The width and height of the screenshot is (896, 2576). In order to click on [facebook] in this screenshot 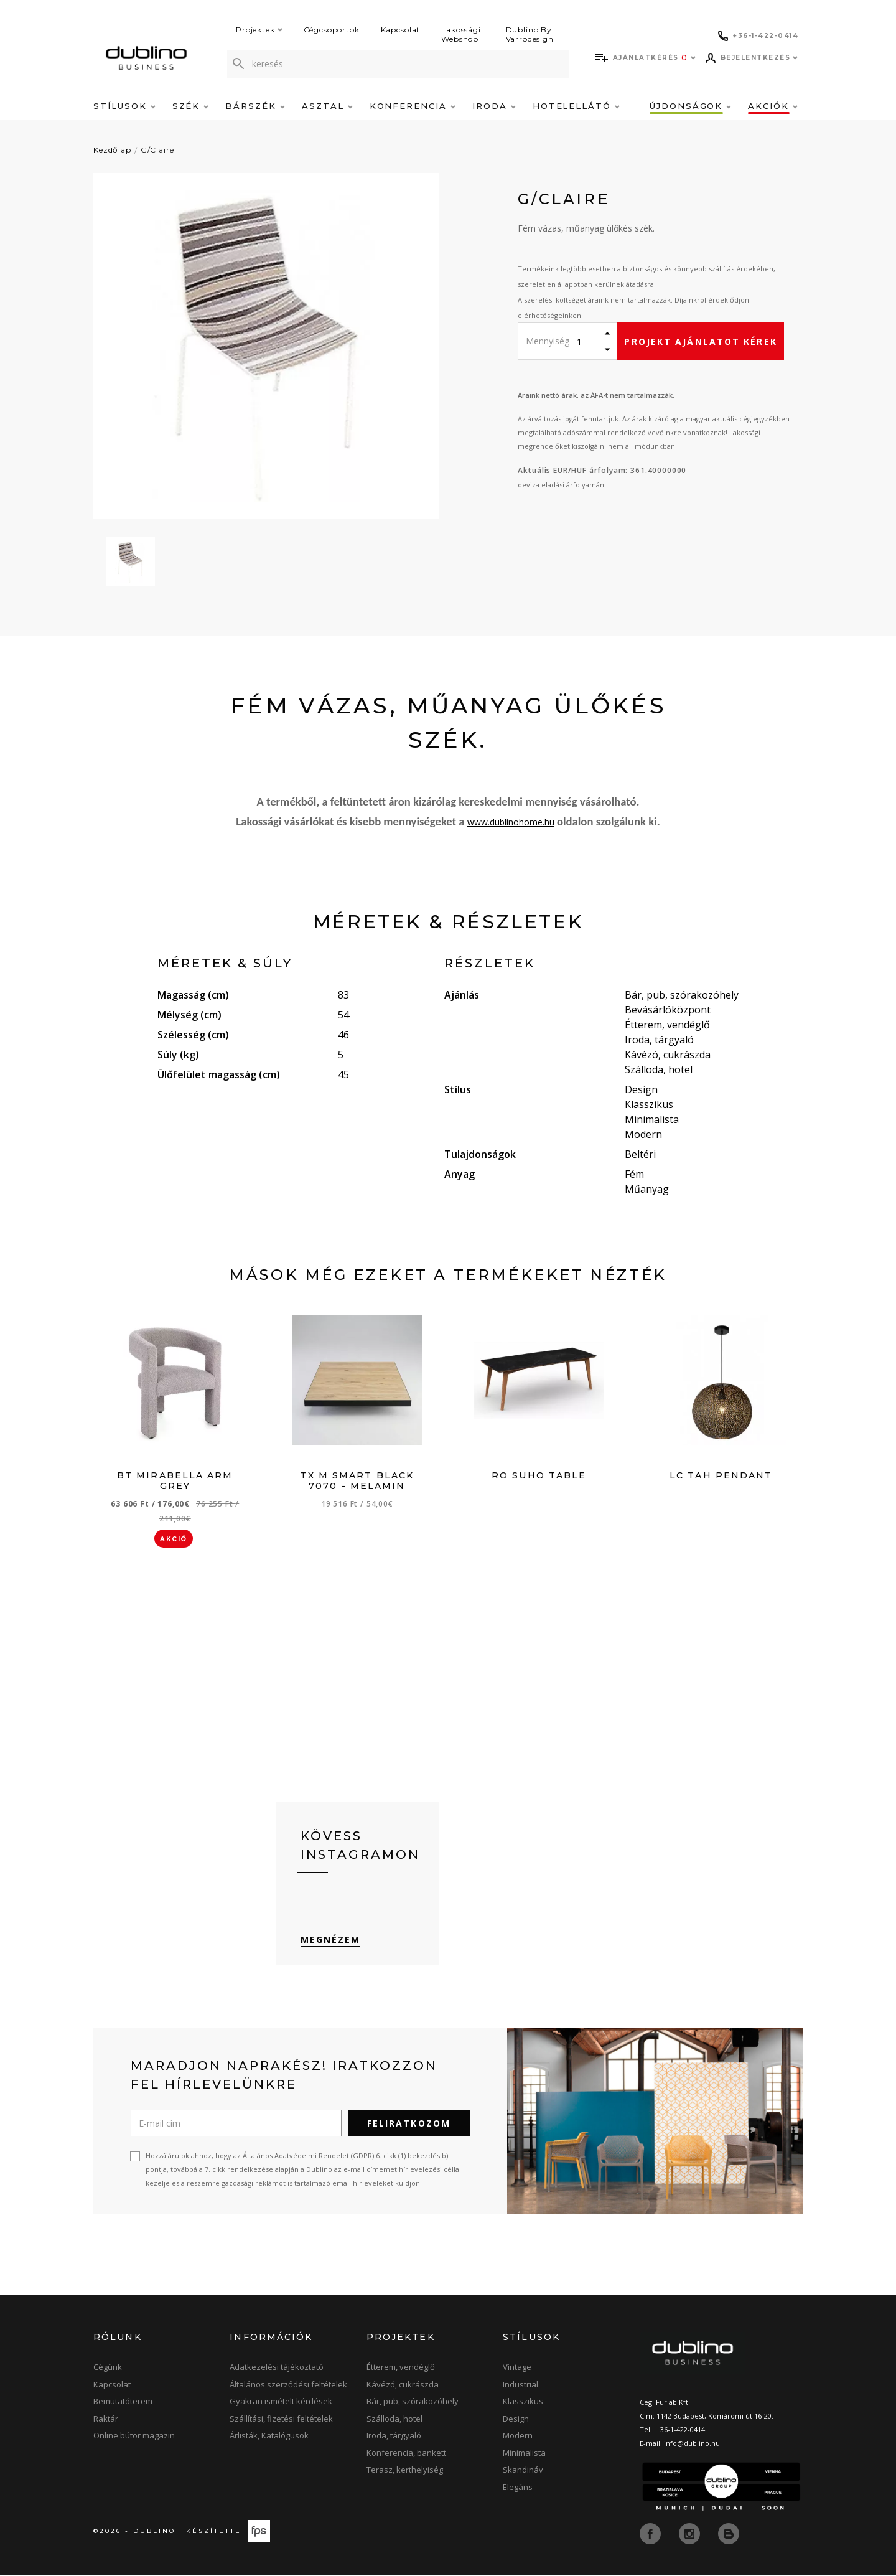, I will do `click(651, 2534)`.